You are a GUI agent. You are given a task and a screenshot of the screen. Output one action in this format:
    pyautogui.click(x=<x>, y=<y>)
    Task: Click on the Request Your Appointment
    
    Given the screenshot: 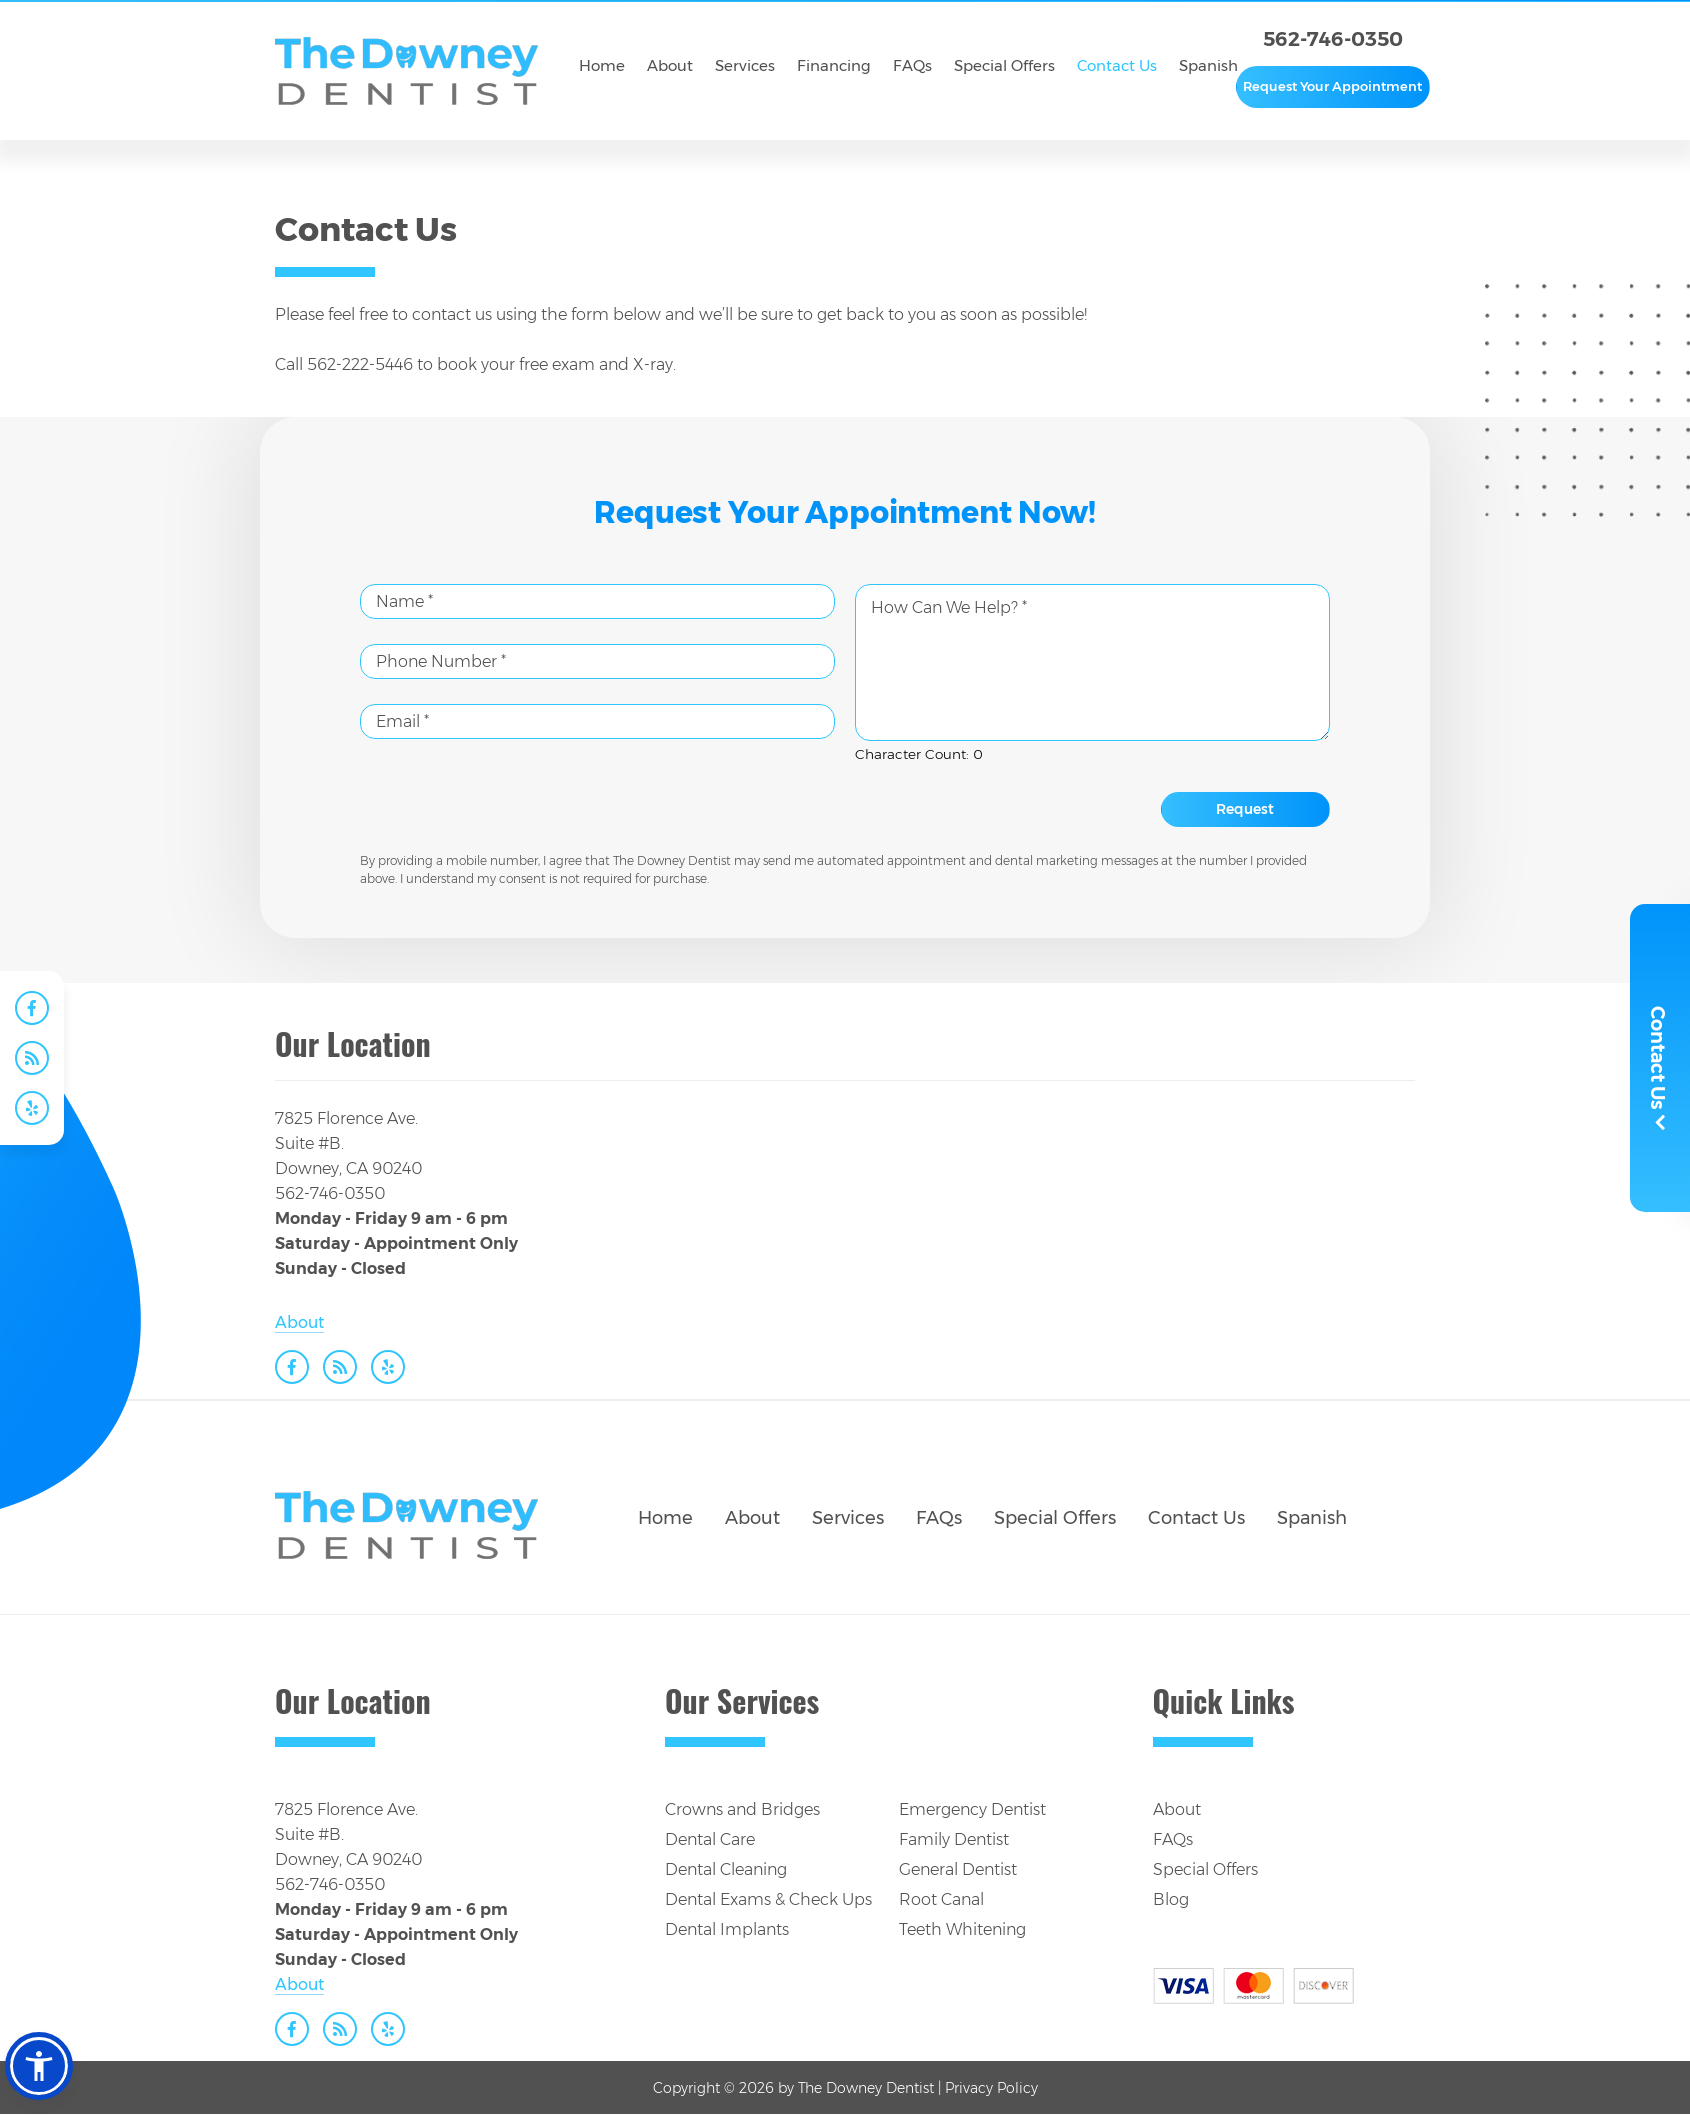 What is the action you would take?
    pyautogui.click(x=1332, y=86)
    